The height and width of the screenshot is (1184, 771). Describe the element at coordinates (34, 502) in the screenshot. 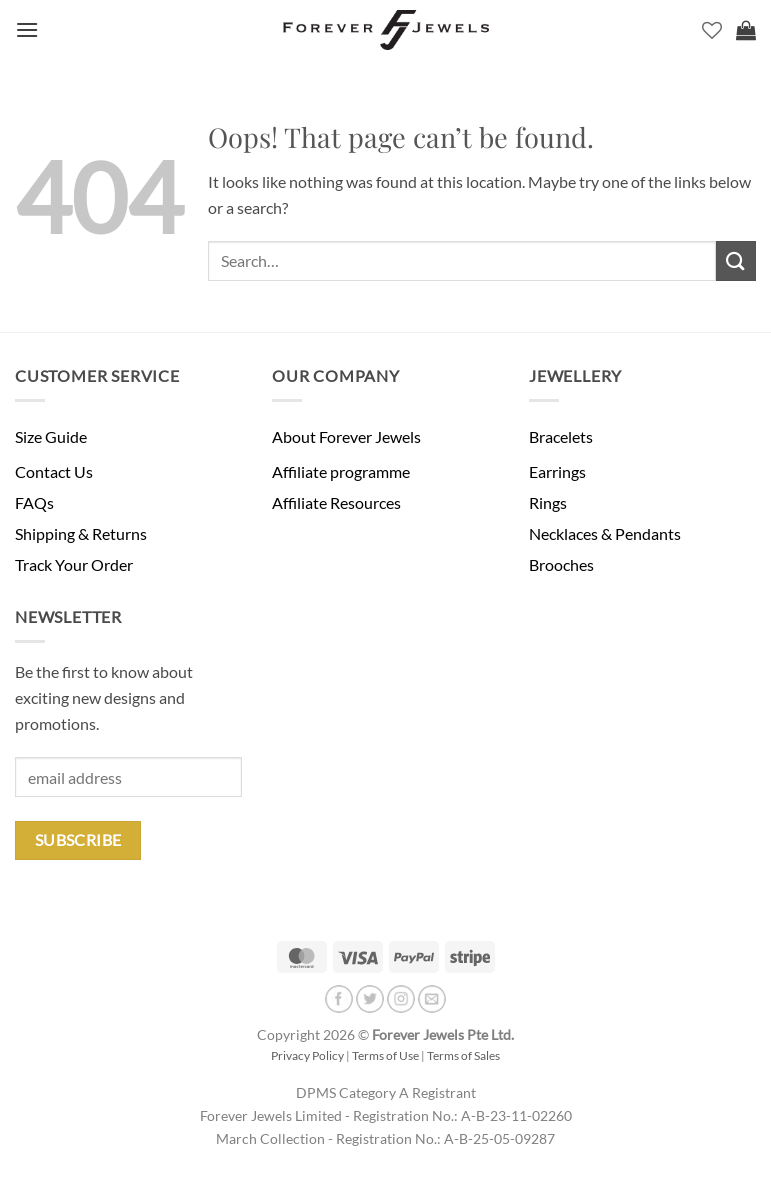

I see `FAQs` at that location.